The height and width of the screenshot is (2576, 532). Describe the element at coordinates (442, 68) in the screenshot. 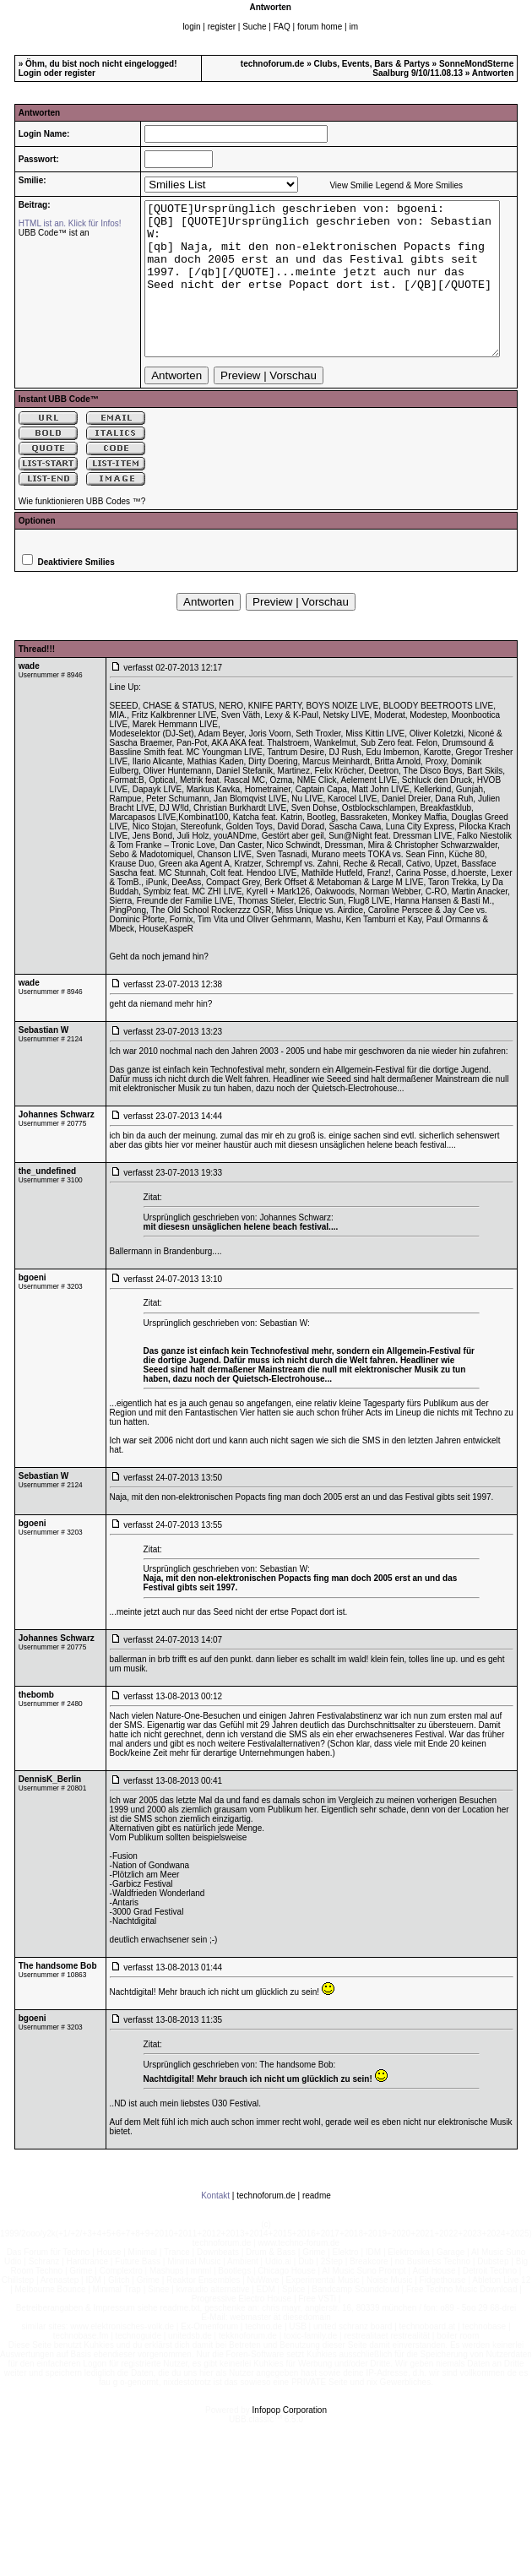

I see `SonneMondSterne Saalburg 9/10/11.08.13` at that location.